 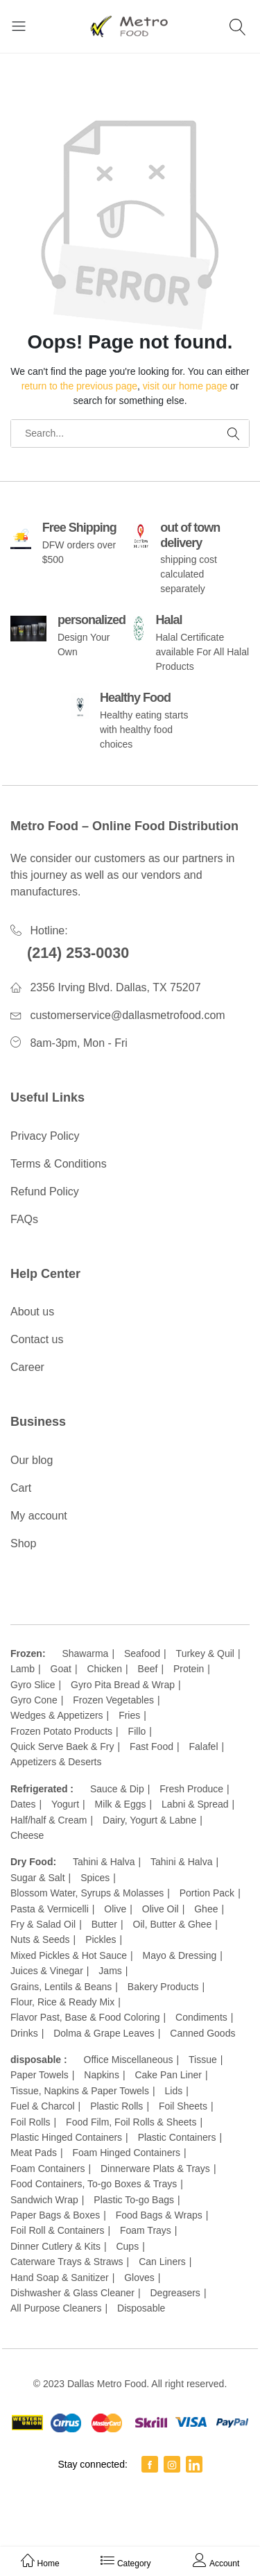 I want to click on Portion Pack, so click(x=207, y=1893).